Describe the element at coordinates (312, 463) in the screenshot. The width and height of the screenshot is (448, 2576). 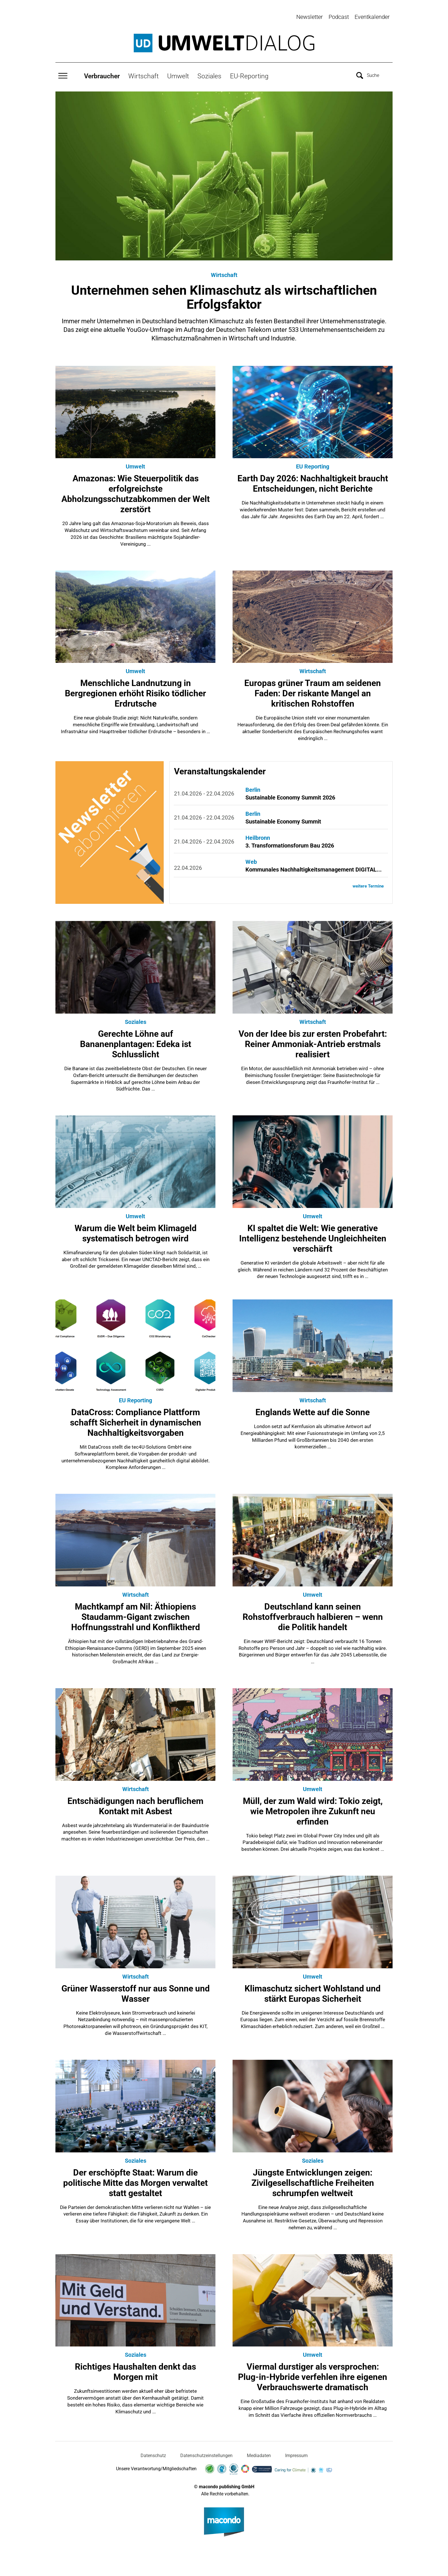
I see `EU Reporting` at that location.